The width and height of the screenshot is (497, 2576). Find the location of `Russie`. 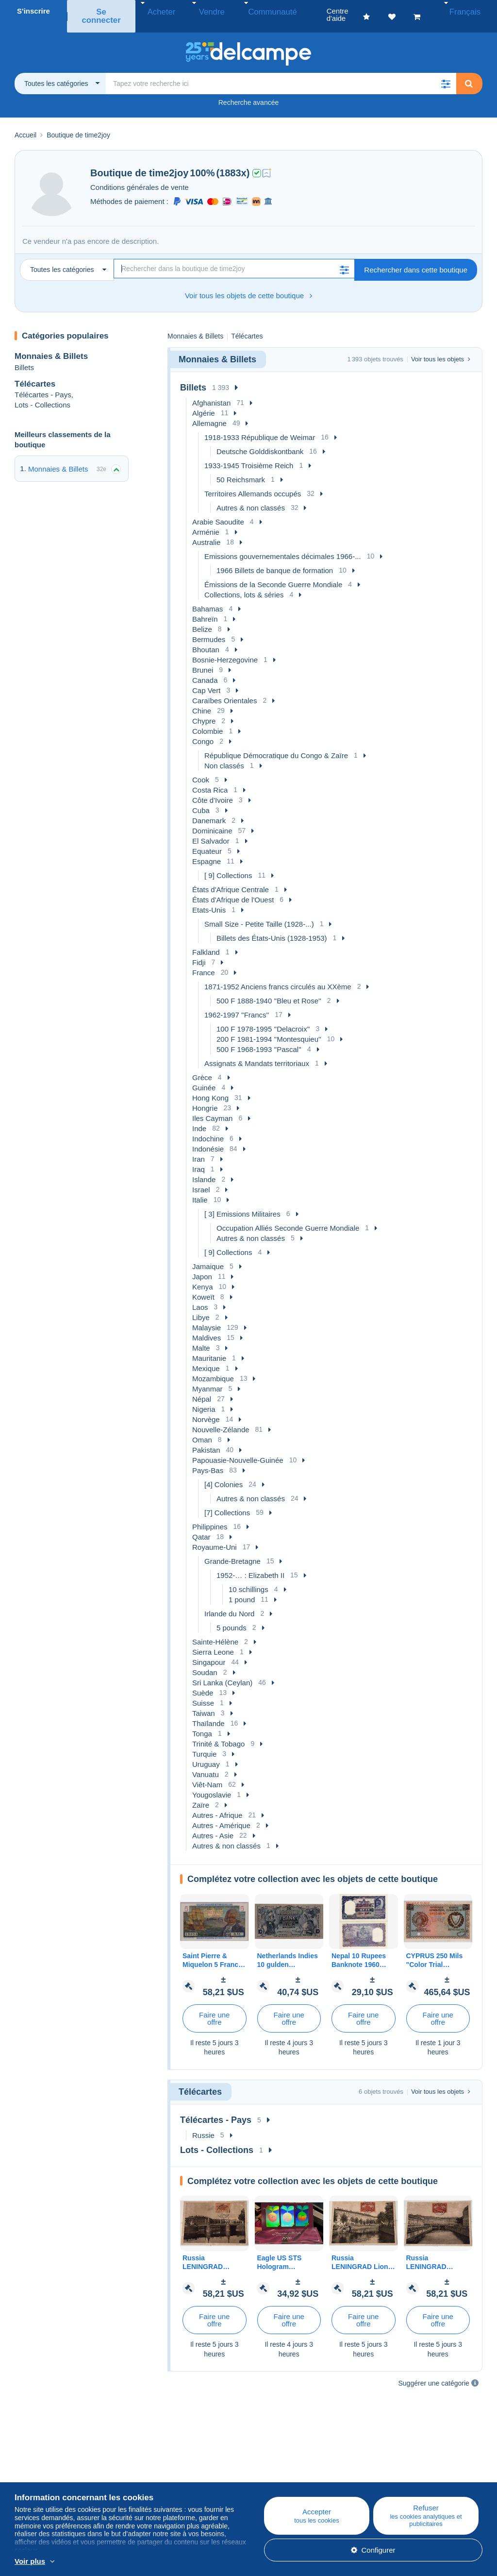

Russie is located at coordinates (203, 2124).